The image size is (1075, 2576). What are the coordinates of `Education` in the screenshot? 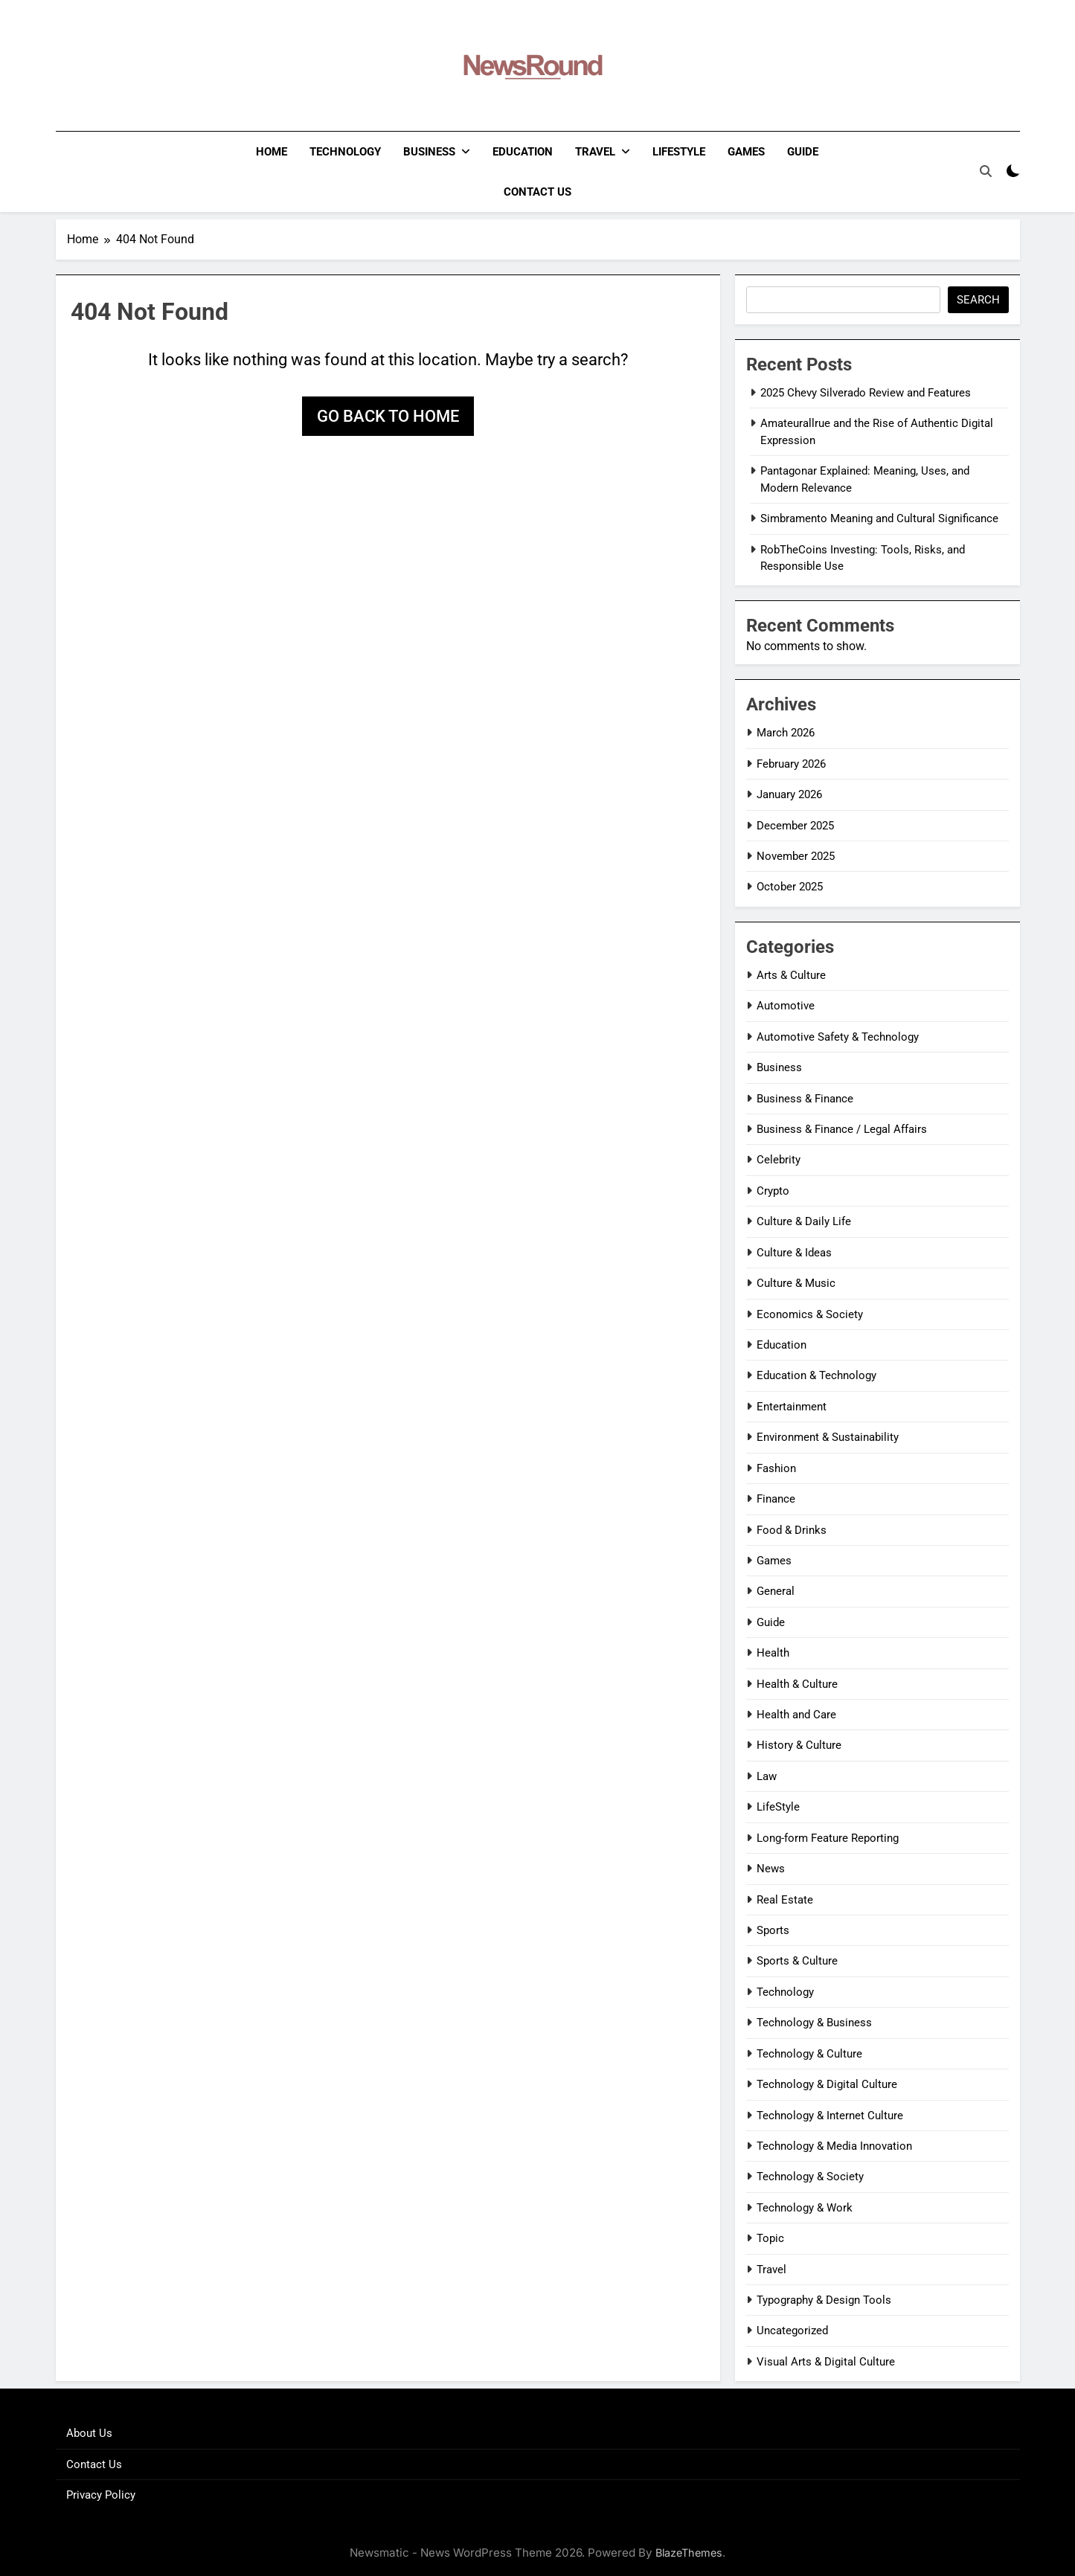 It's located at (522, 151).